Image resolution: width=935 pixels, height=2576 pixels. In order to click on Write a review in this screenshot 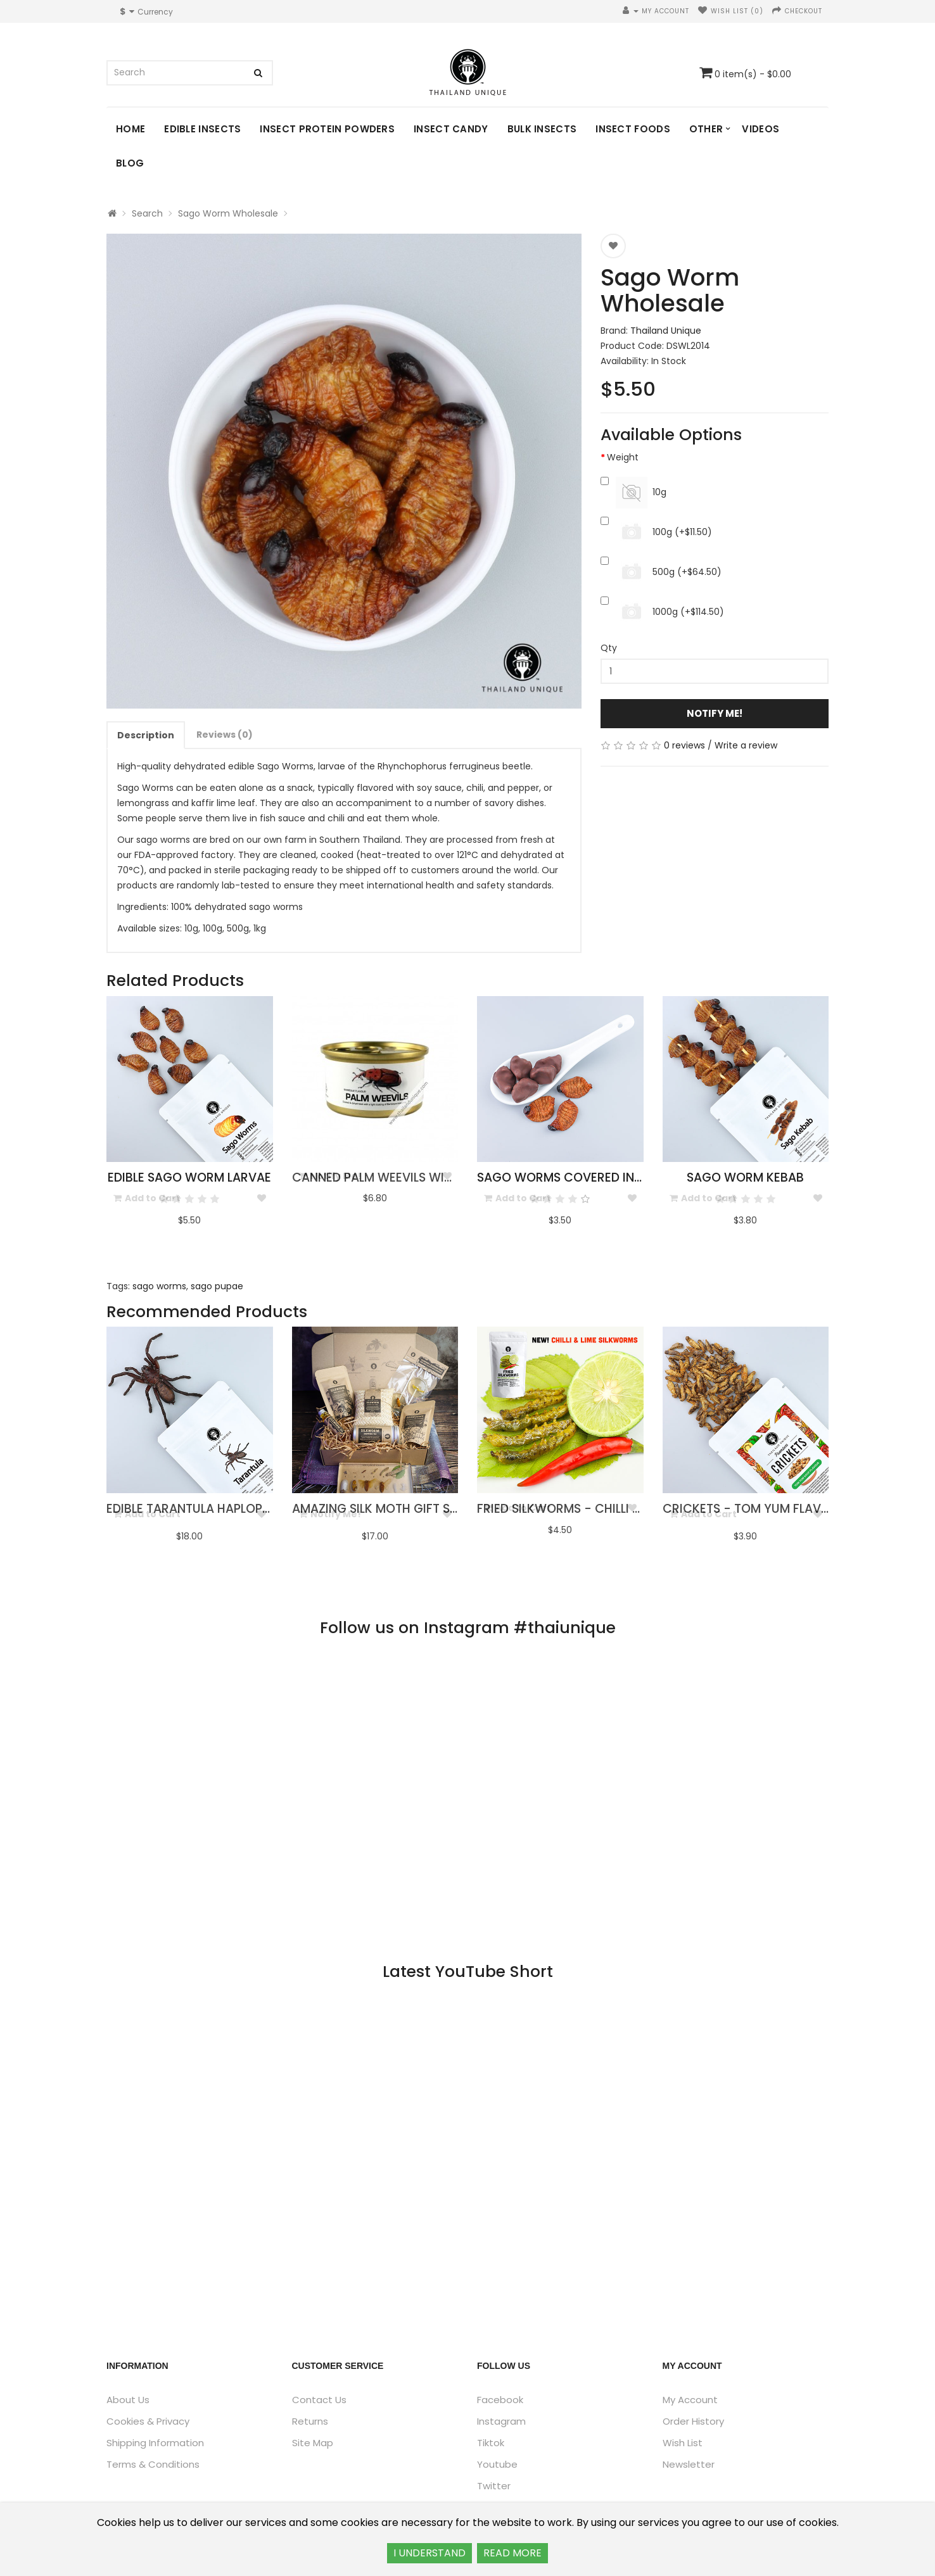, I will do `click(746, 745)`.